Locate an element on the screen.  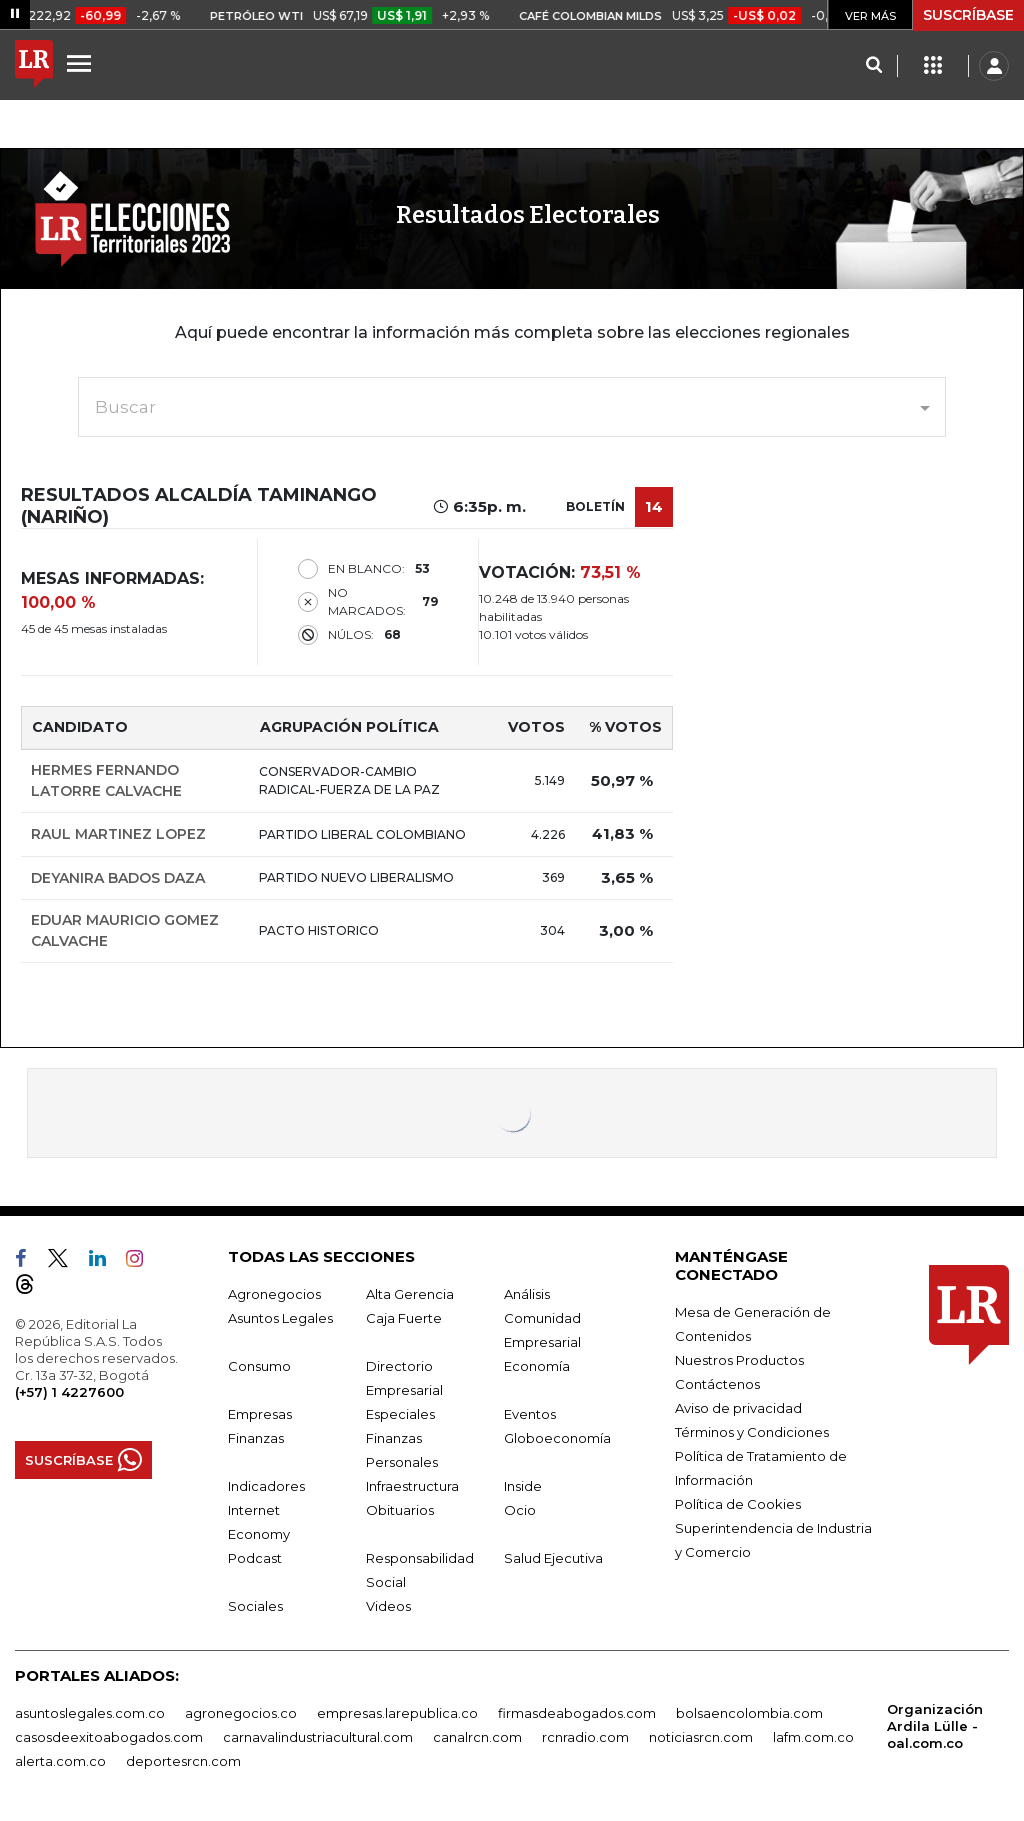
Análisis is located at coordinates (527, 1294).